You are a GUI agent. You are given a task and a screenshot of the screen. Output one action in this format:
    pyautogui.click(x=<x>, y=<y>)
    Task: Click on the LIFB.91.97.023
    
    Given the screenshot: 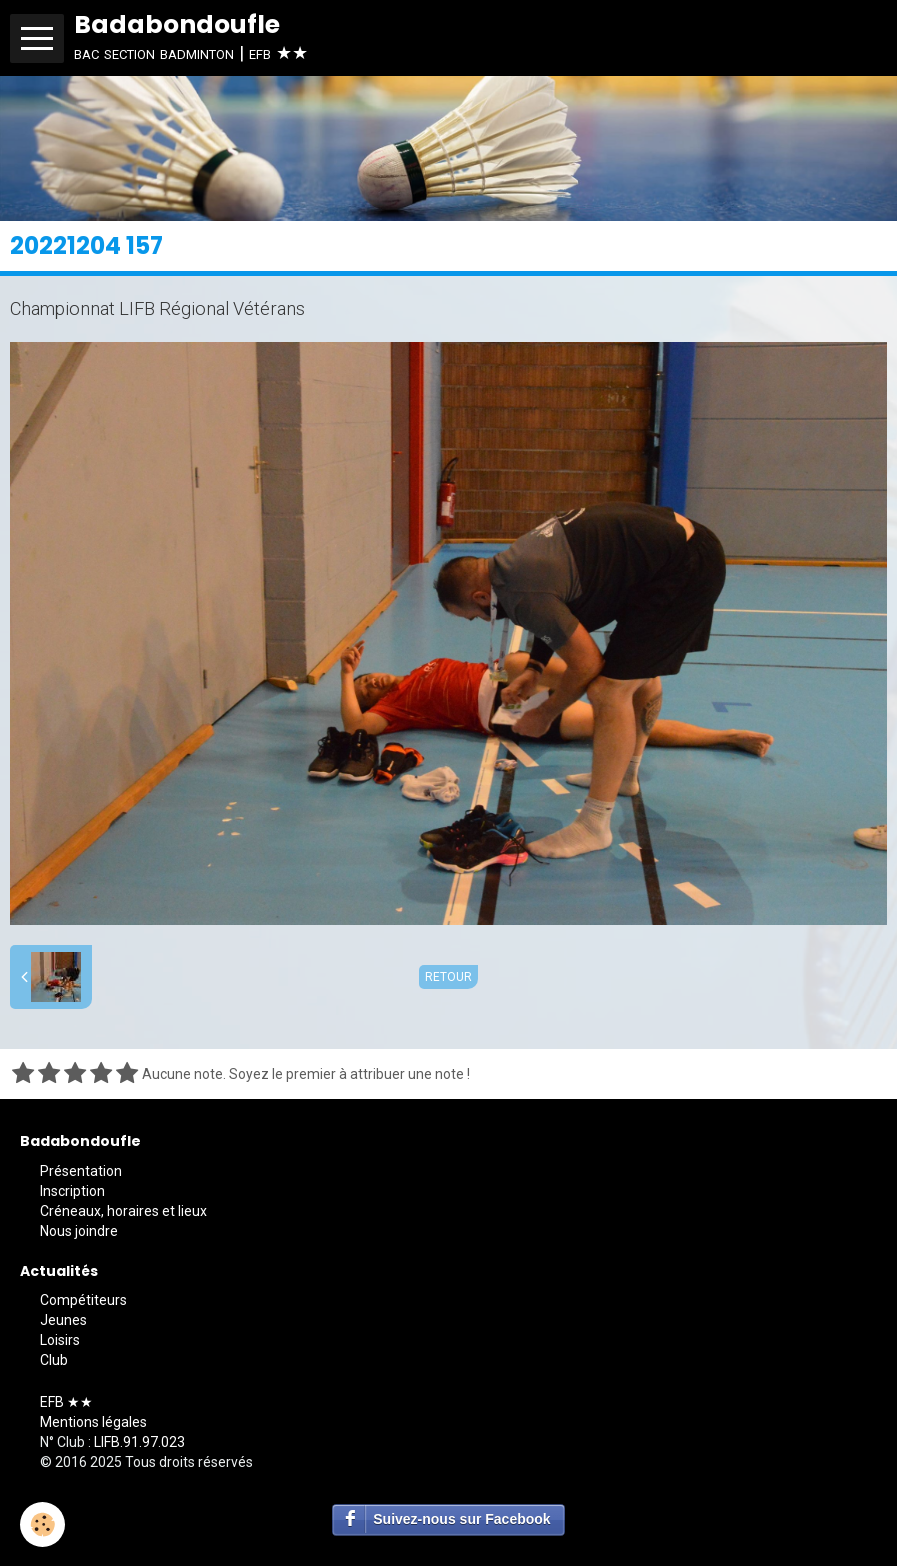 What is the action you would take?
    pyautogui.click(x=139, y=1442)
    